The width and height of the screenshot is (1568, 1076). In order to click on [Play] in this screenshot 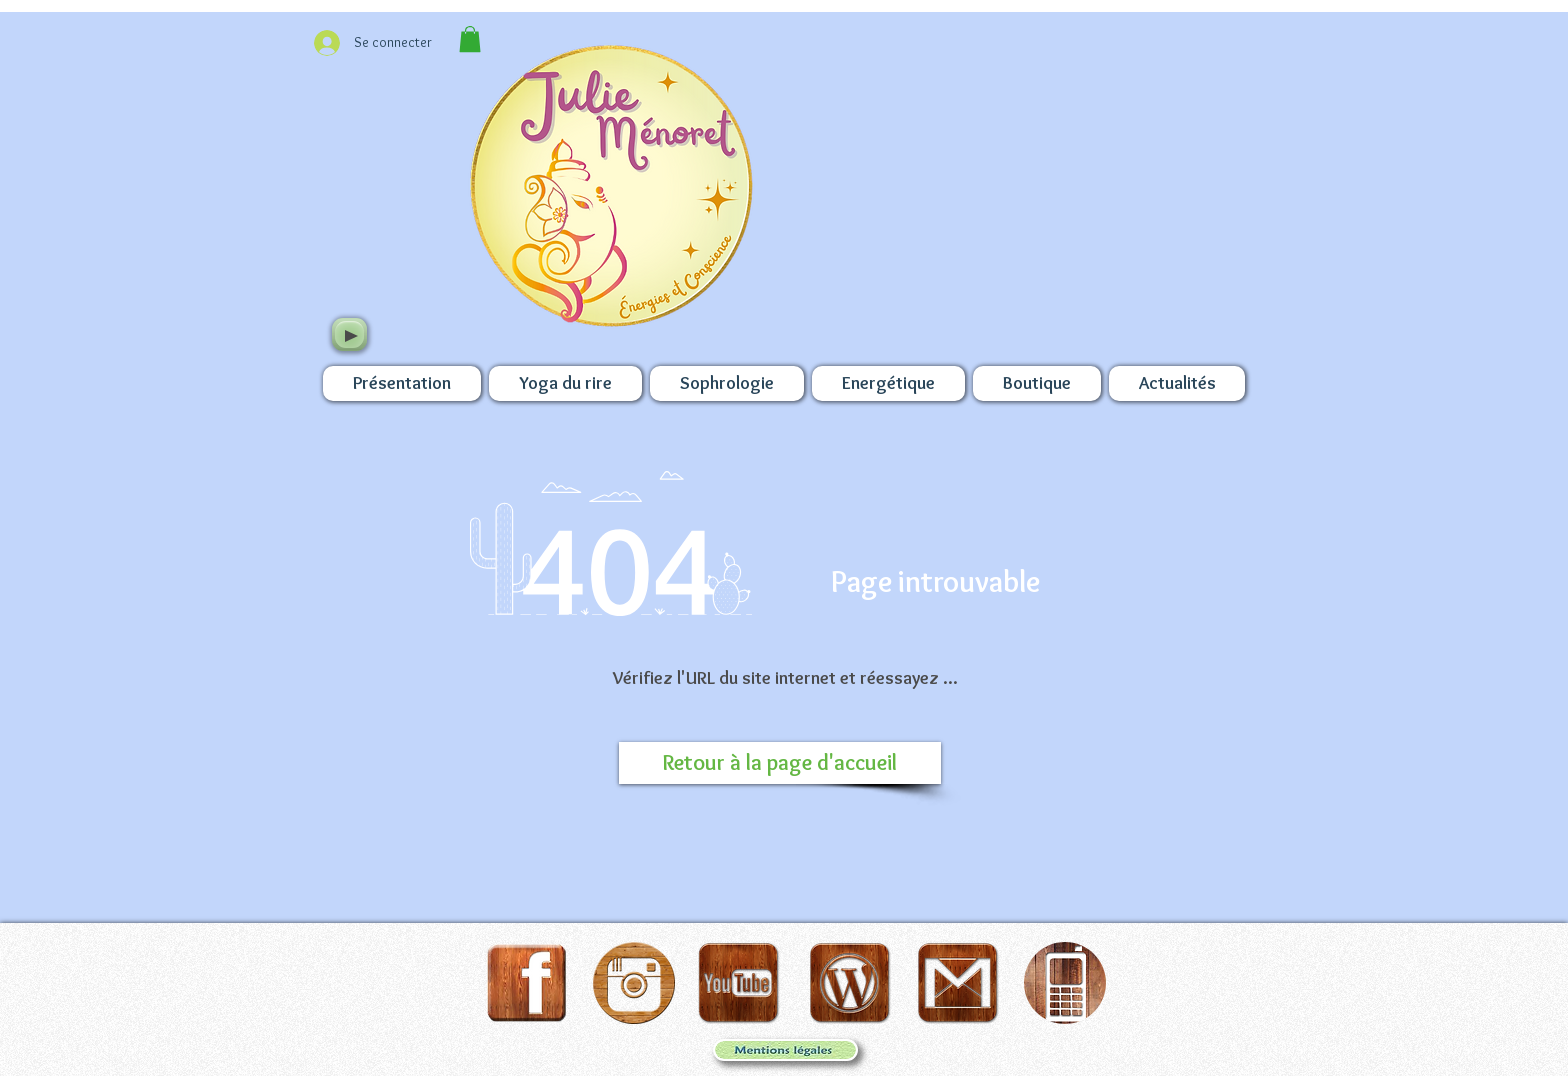, I will do `click(349, 334)`.